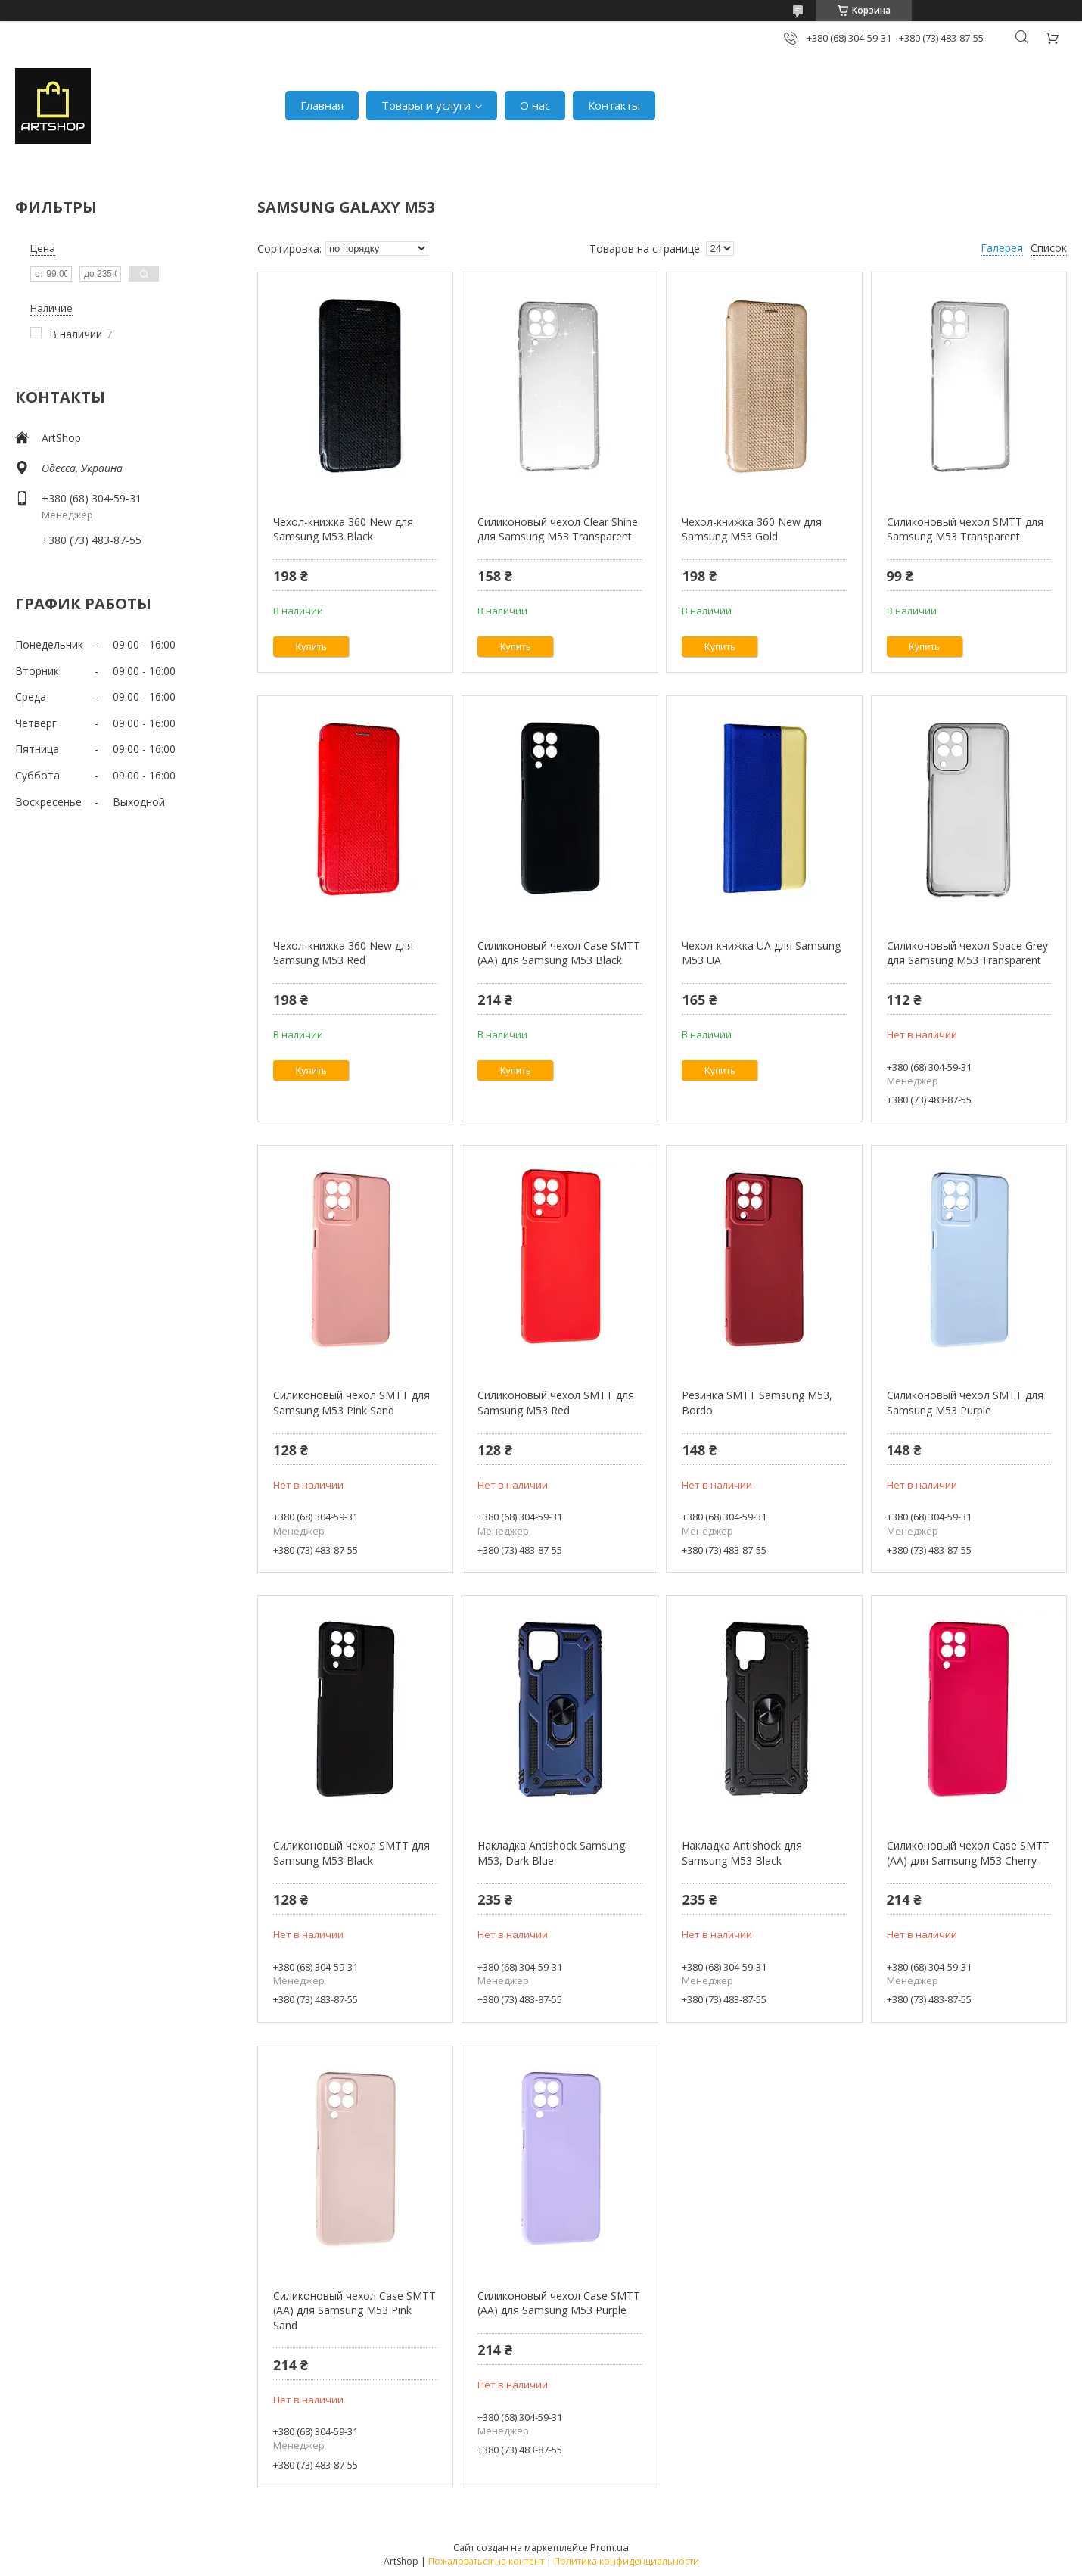  What do you see at coordinates (311, 646) in the screenshot?
I see `Купить` at bounding box center [311, 646].